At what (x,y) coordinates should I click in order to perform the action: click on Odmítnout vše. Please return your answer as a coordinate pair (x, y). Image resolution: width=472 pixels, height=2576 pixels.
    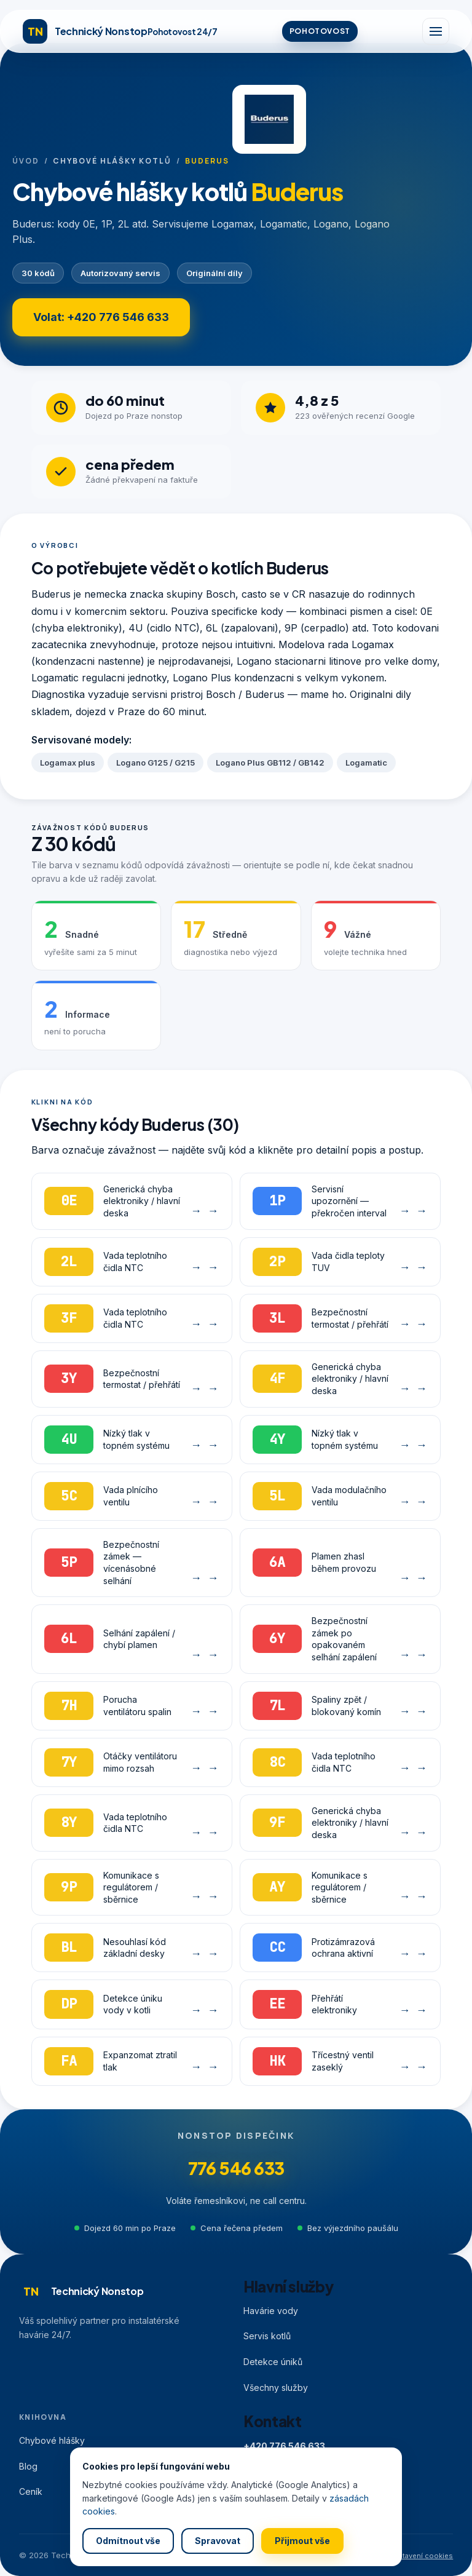
    Looking at the image, I should click on (128, 2540).